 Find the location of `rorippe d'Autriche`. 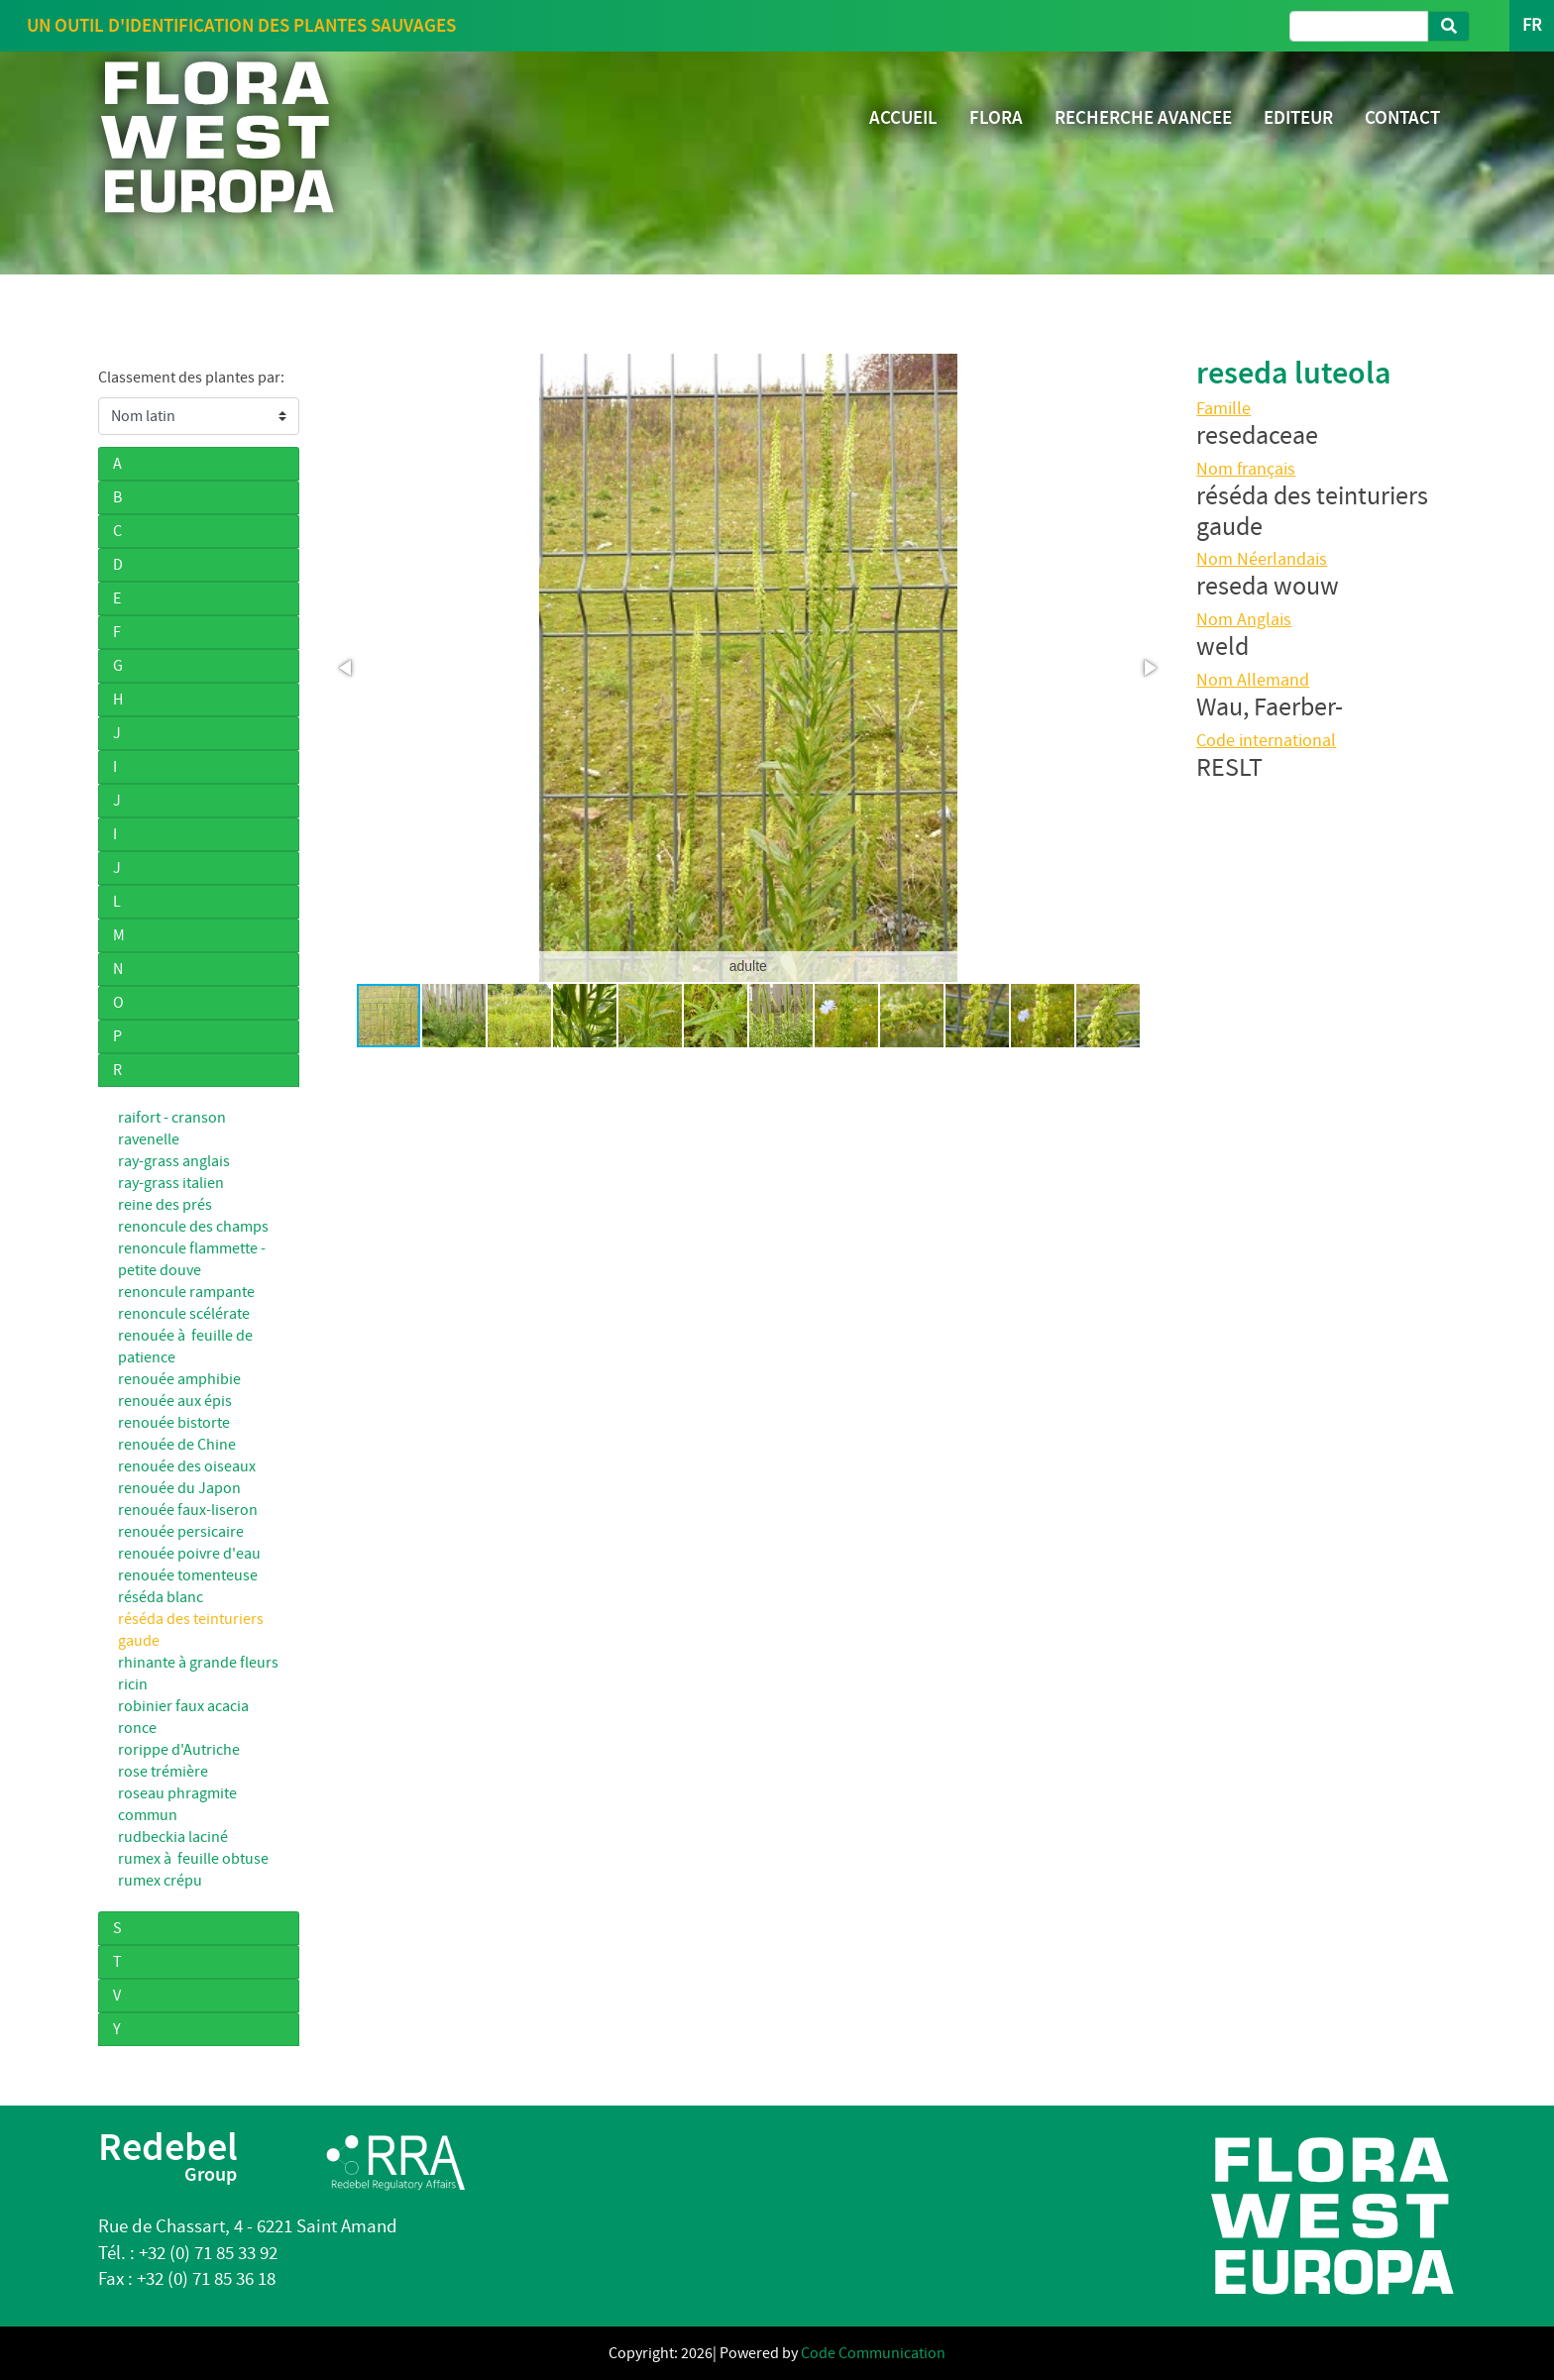

rorippe d'Autriche is located at coordinates (179, 1750).